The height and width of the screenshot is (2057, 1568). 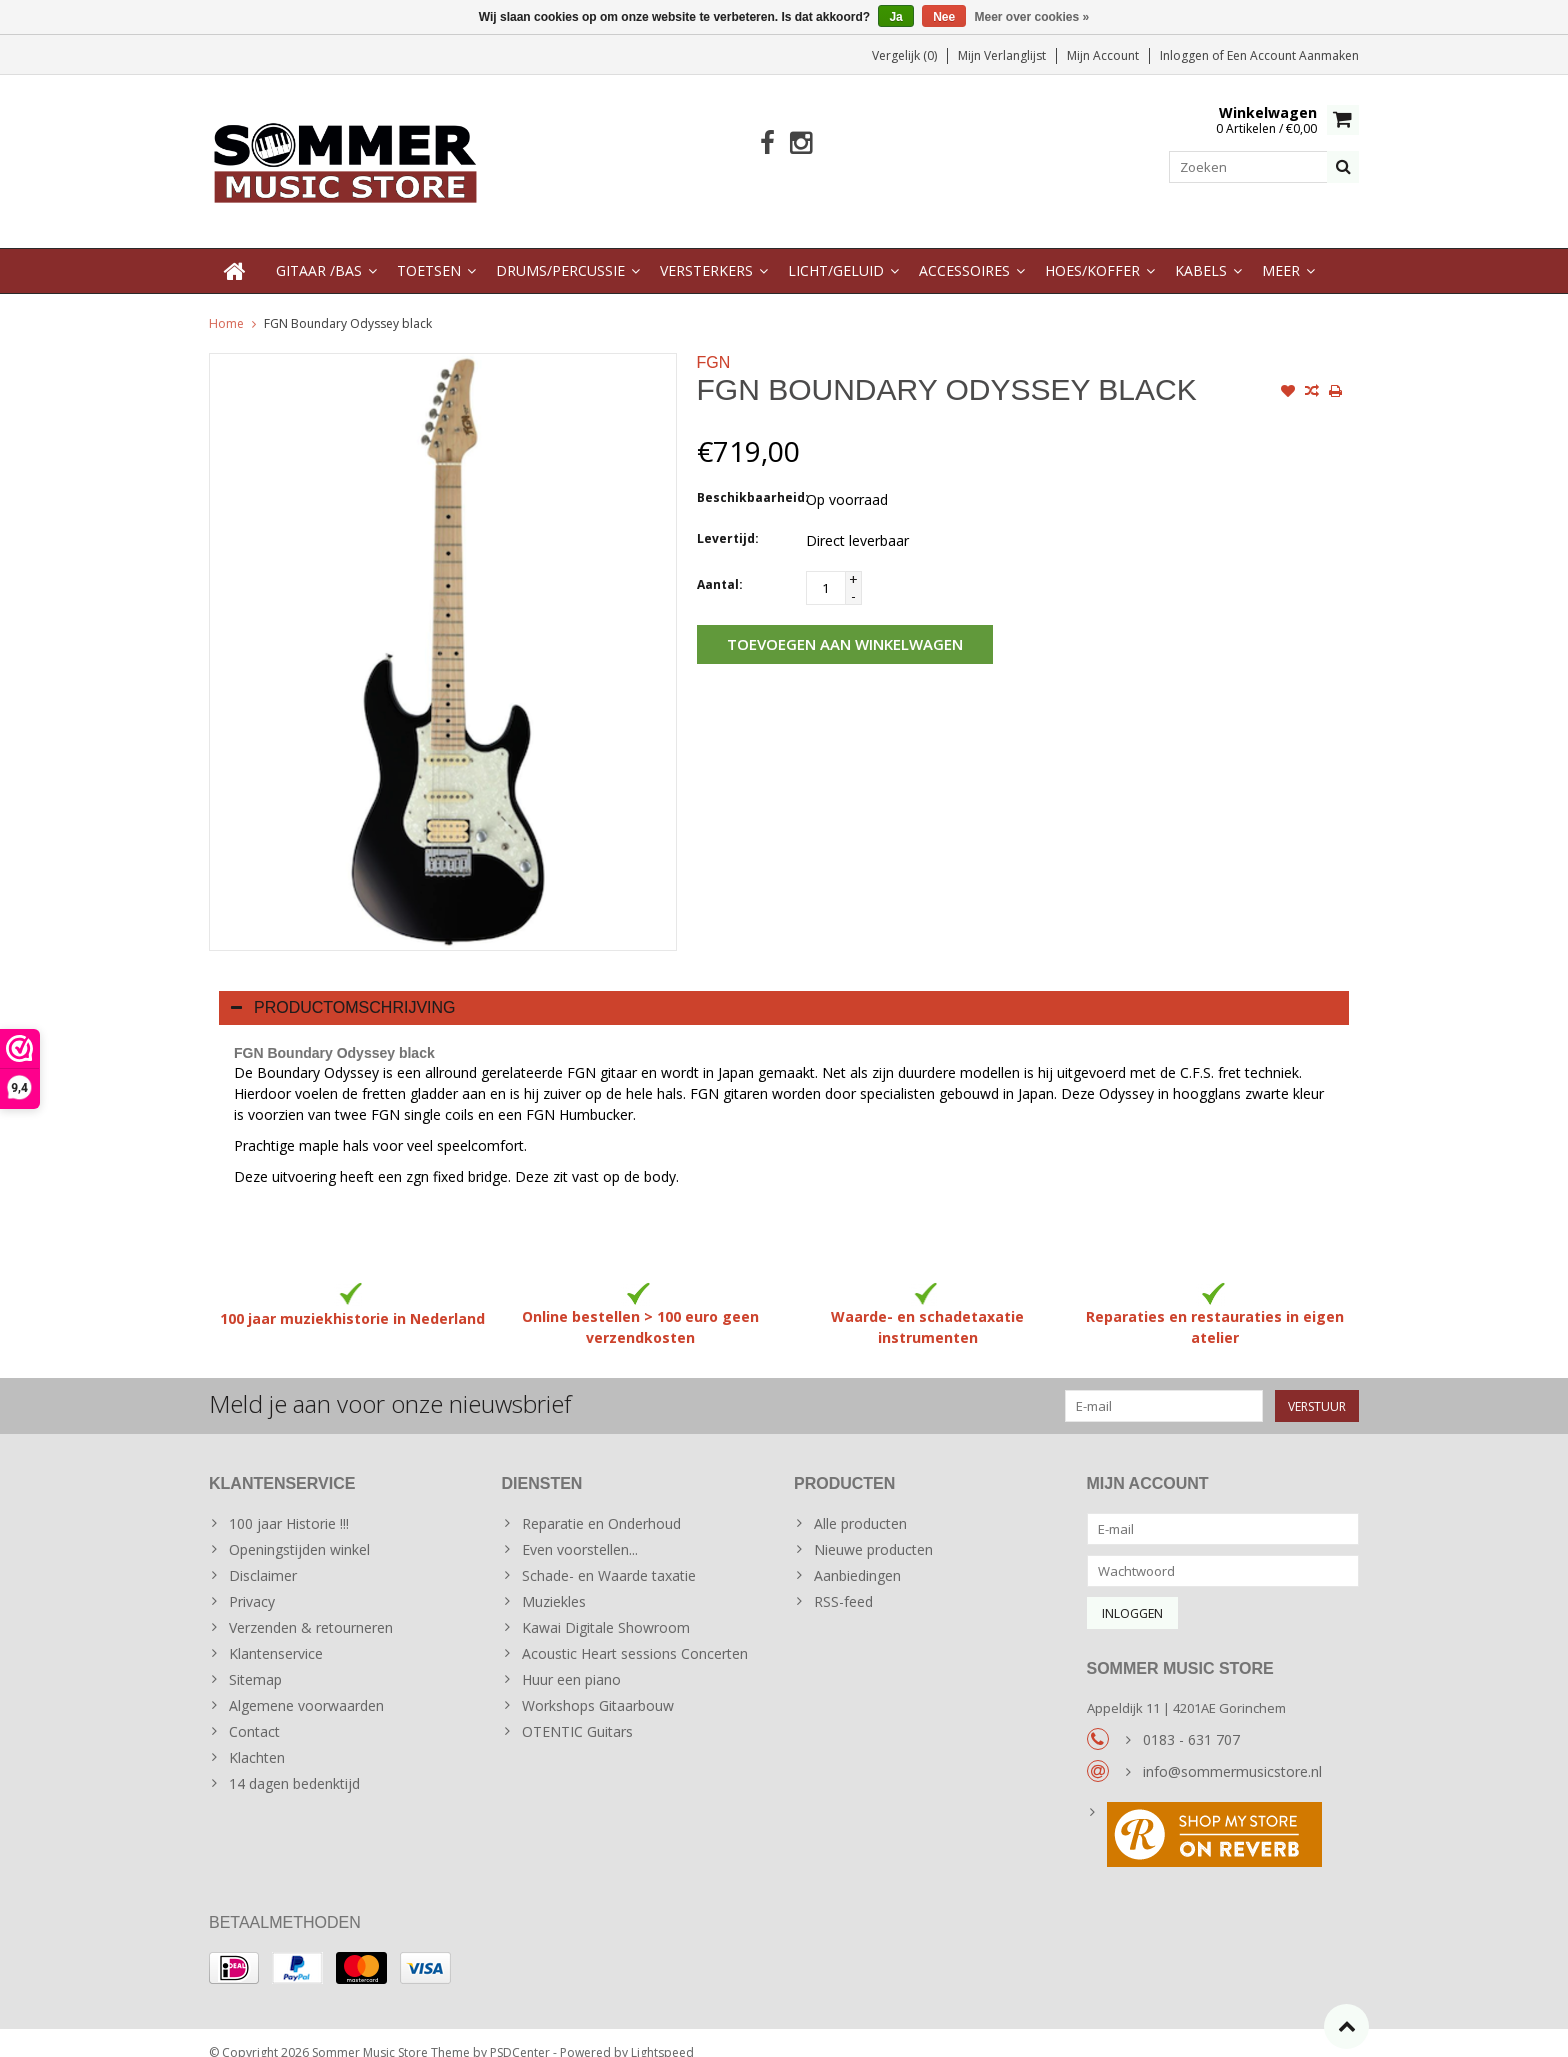 What do you see at coordinates (836, 250) in the screenshot?
I see `Licht/Geluid` at bounding box center [836, 250].